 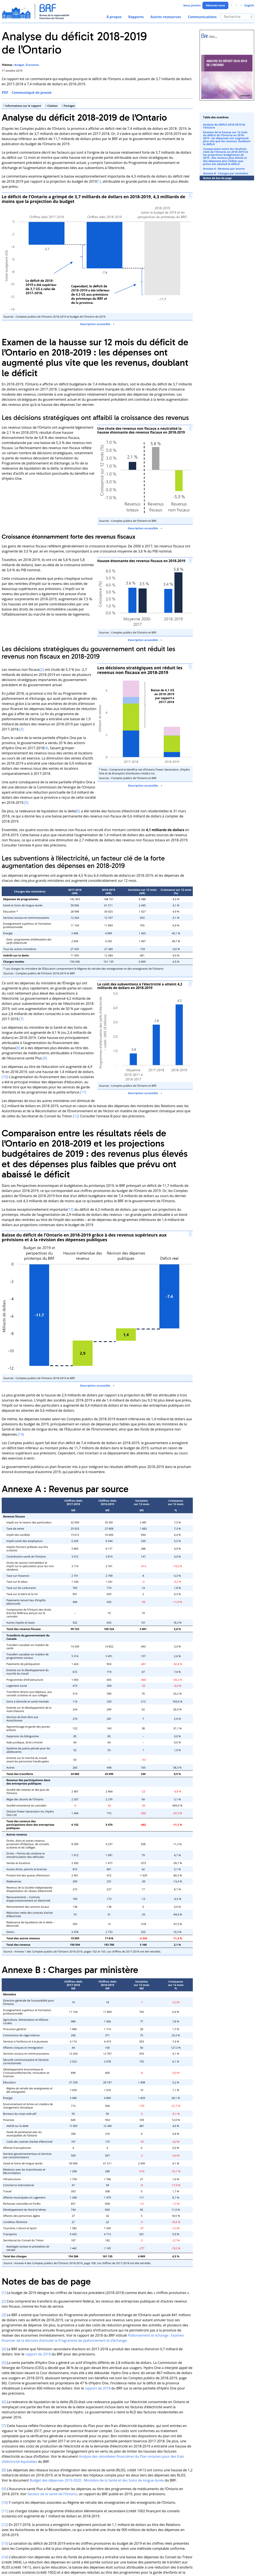 What do you see at coordinates (45, 1058) in the screenshot?
I see `[9]` at bounding box center [45, 1058].